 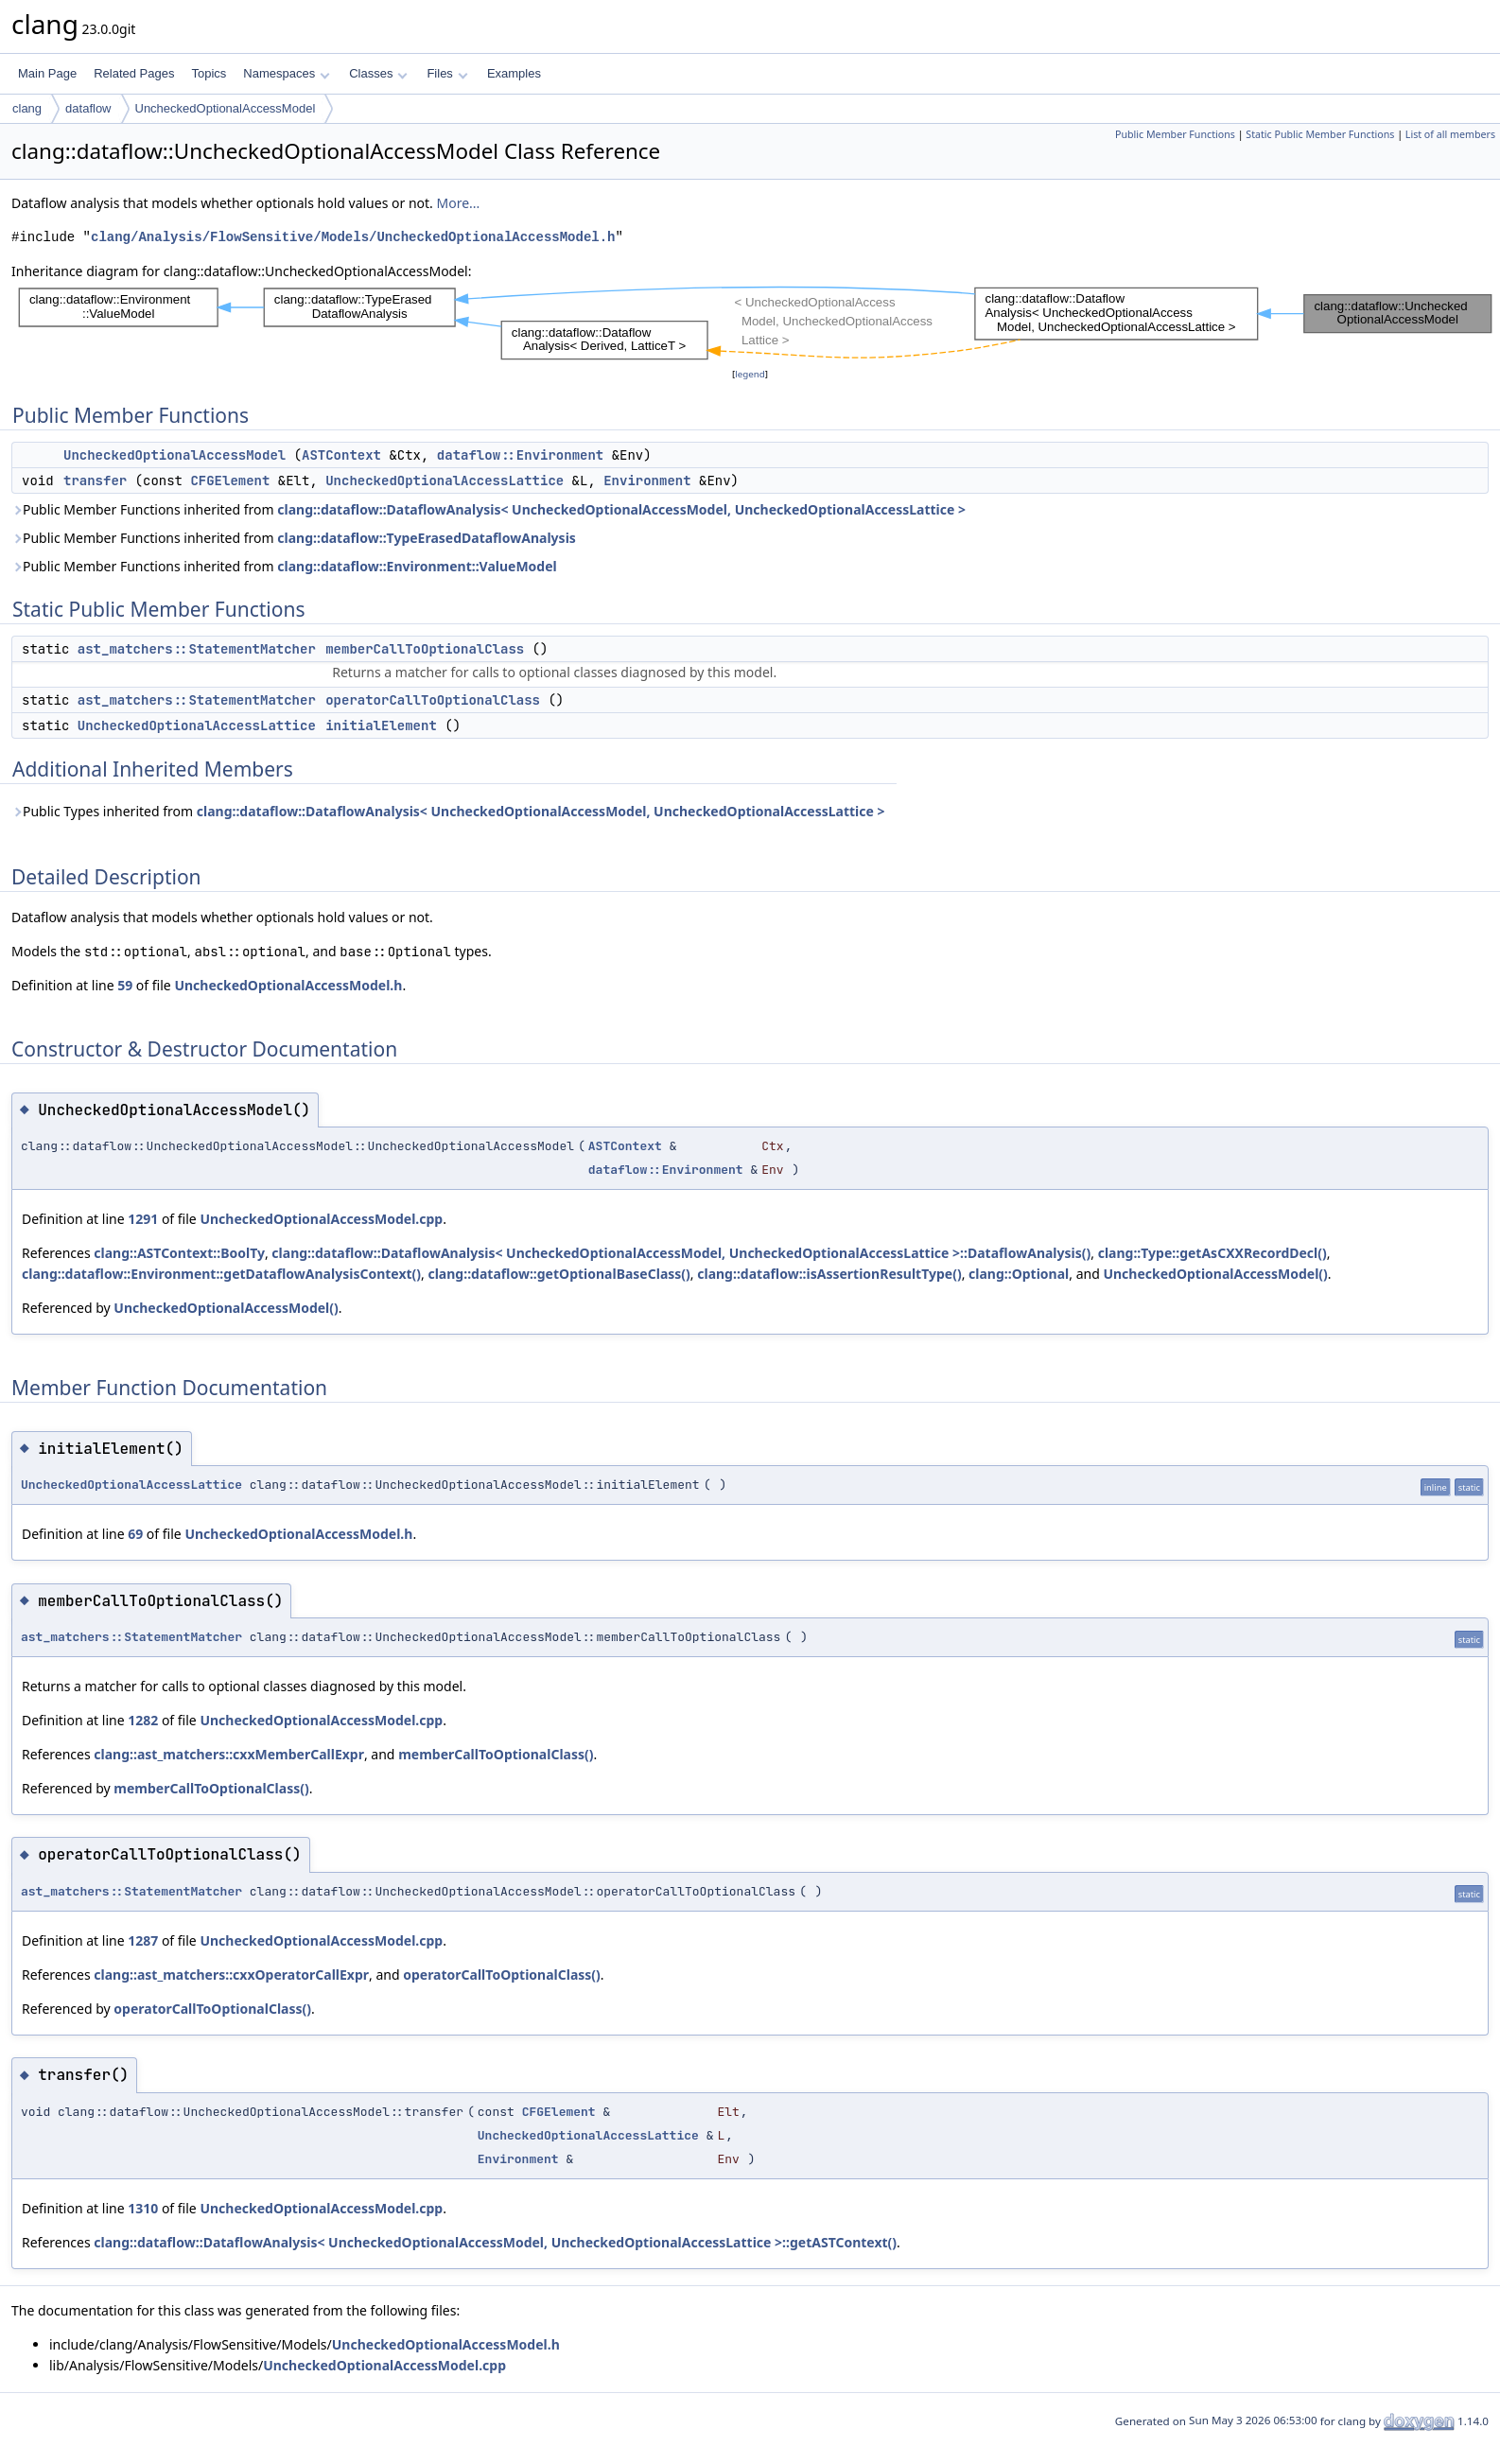 What do you see at coordinates (488, 509) in the screenshot?
I see `Public Member Functions inherited from` at bounding box center [488, 509].